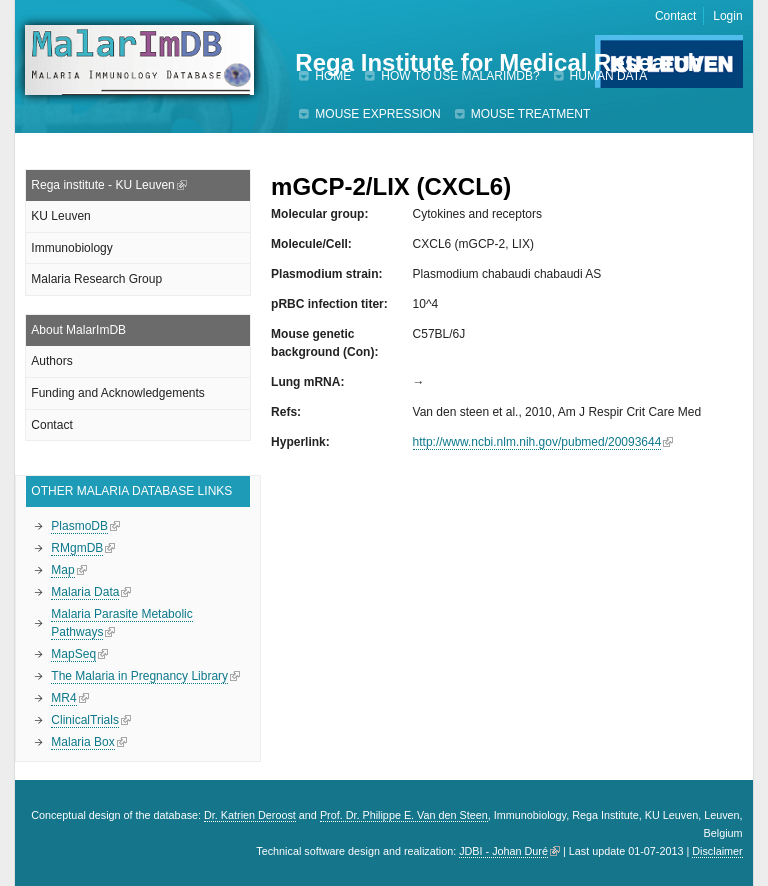  What do you see at coordinates (727, 16) in the screenshot?
I see `Login` at bounding box center [727, 16].